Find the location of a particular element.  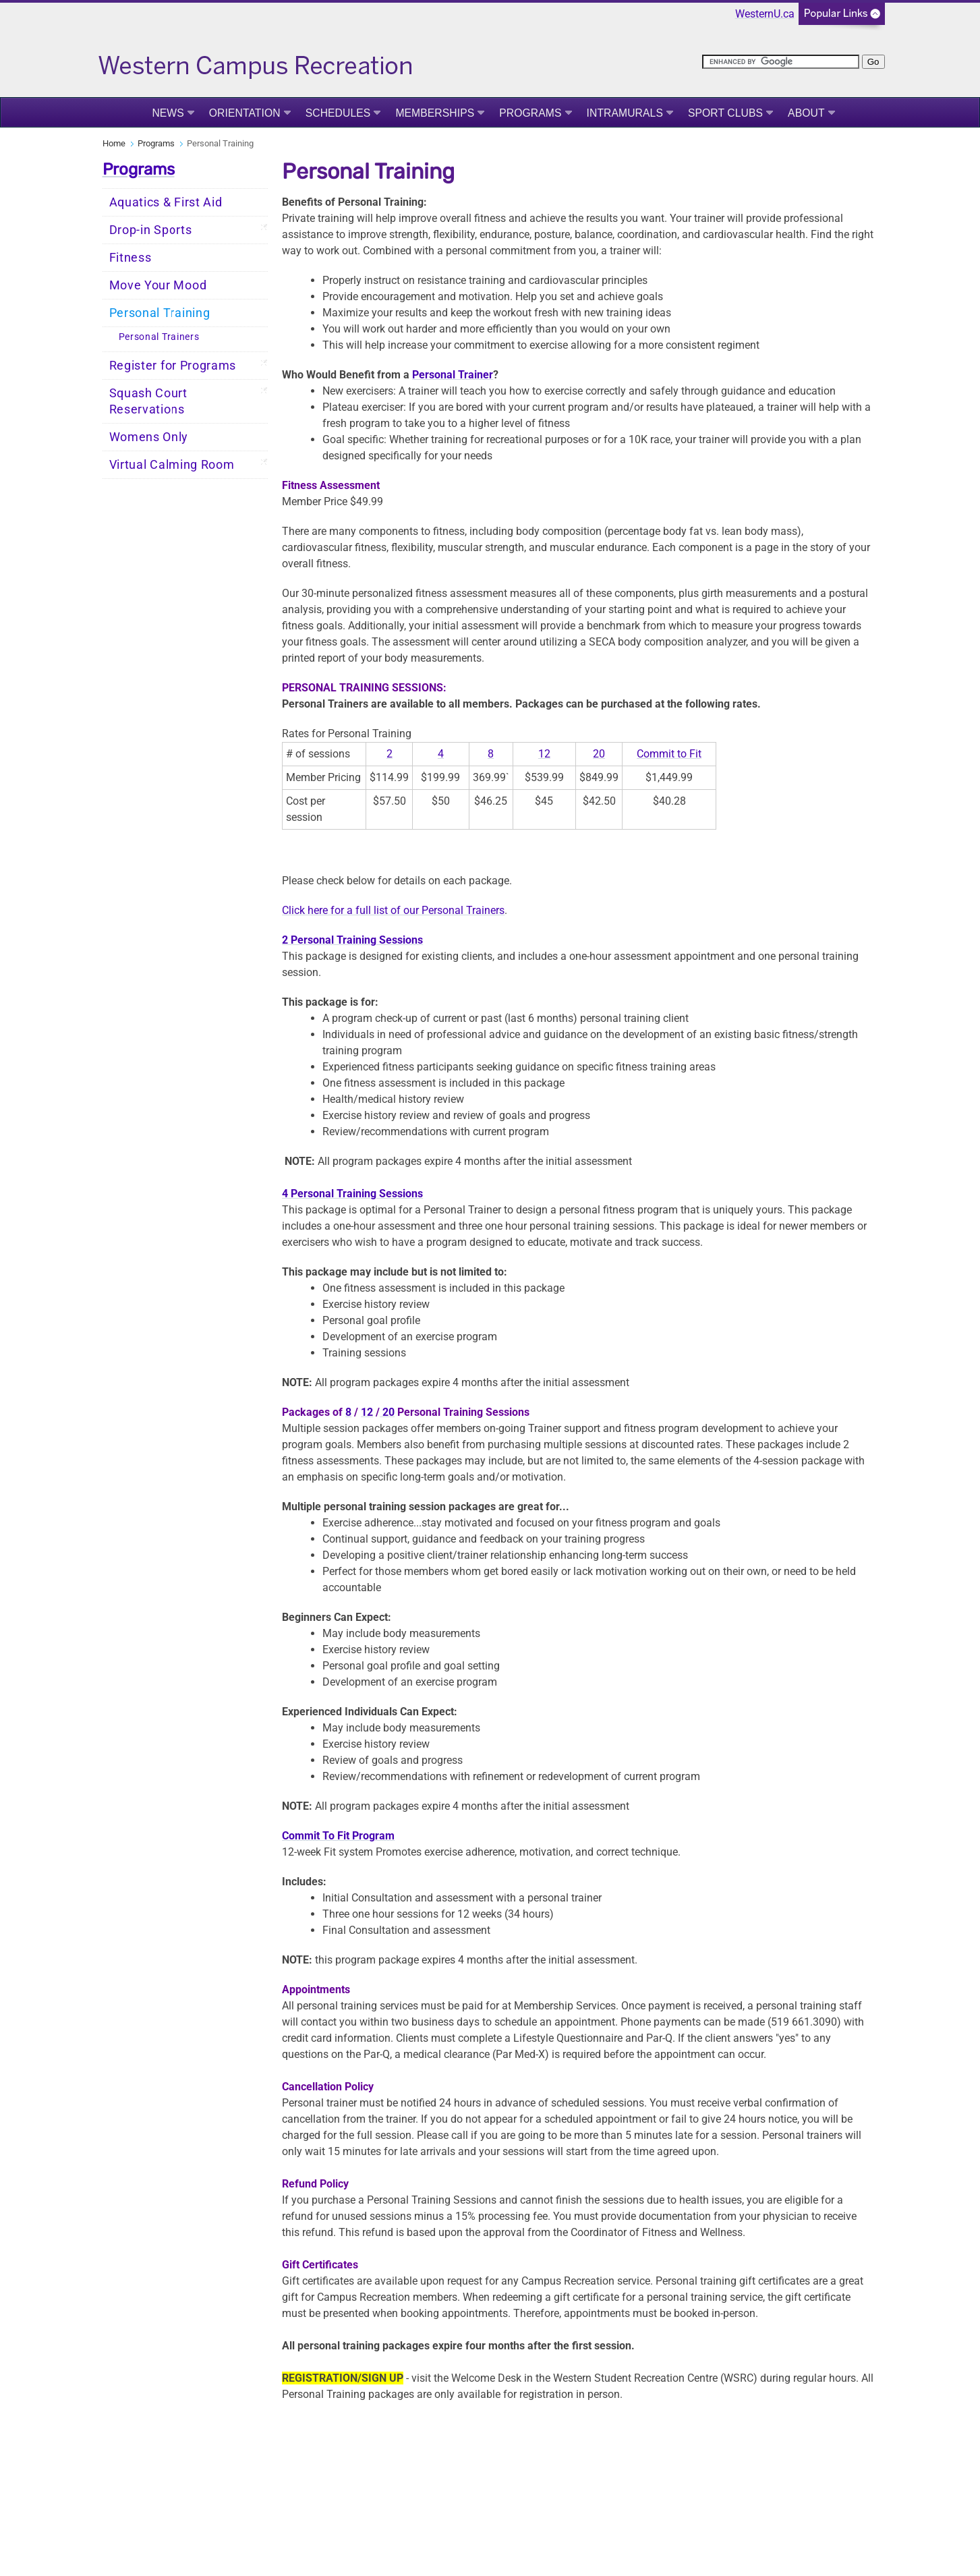

About is located at coordinates (806, 113).